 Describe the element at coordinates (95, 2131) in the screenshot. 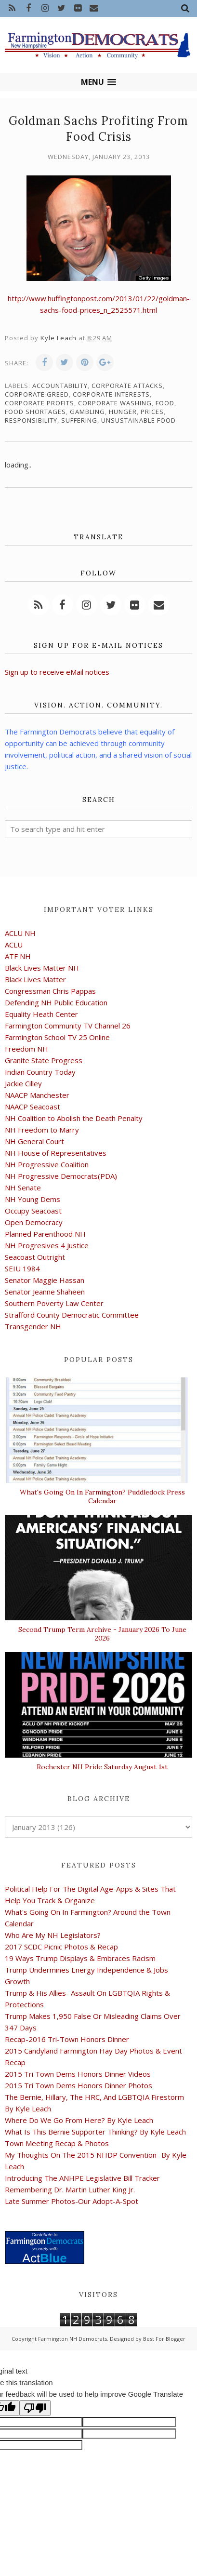

I see `What Is This Bernie Supporter Thinking? By Kyle Leach` at that location.